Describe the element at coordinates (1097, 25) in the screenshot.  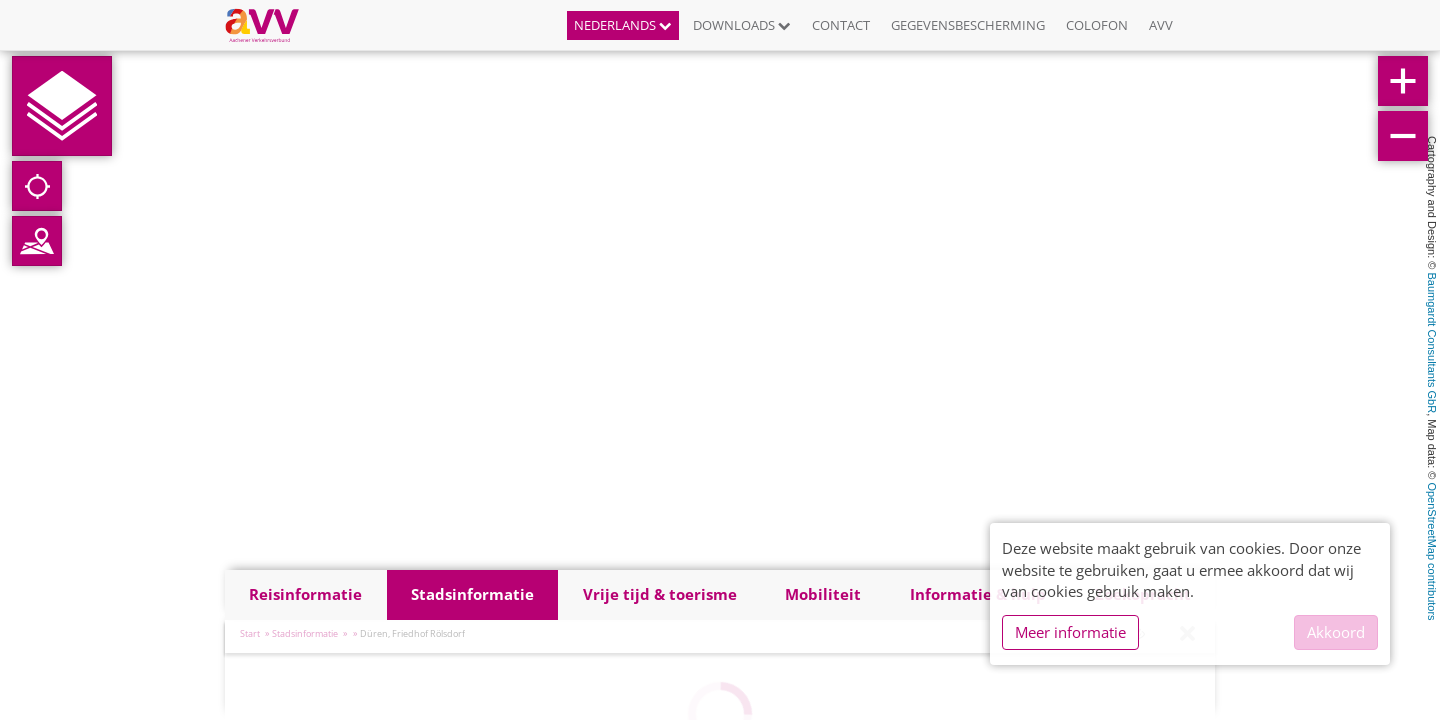
I see `Colofon` at that location.